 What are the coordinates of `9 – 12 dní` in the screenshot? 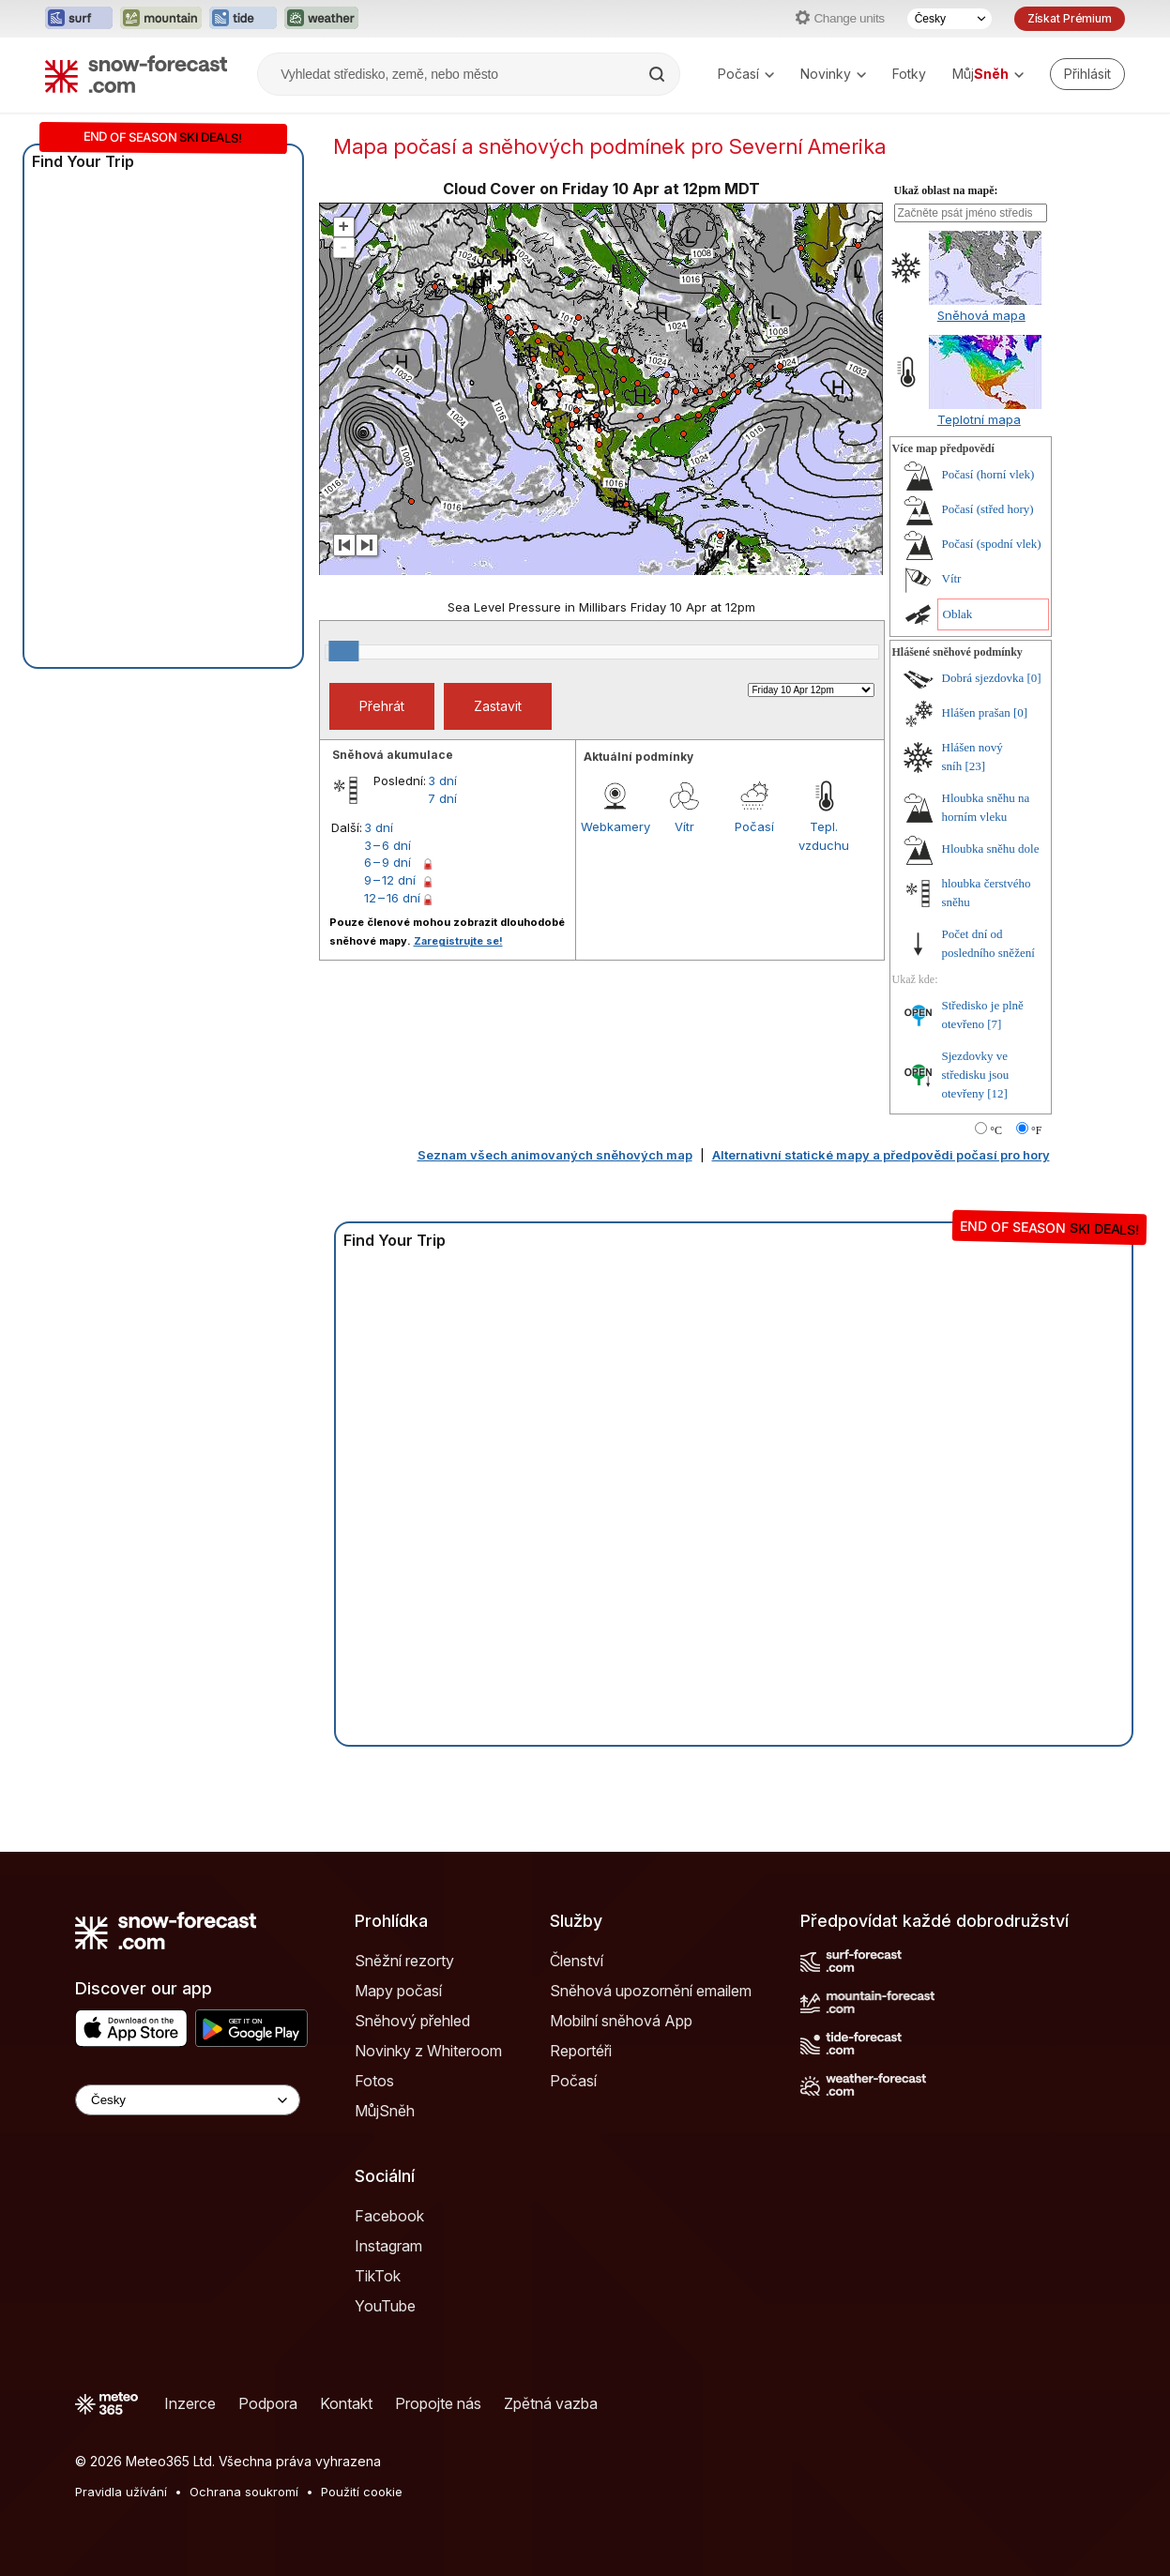 It's located at (390, 879).